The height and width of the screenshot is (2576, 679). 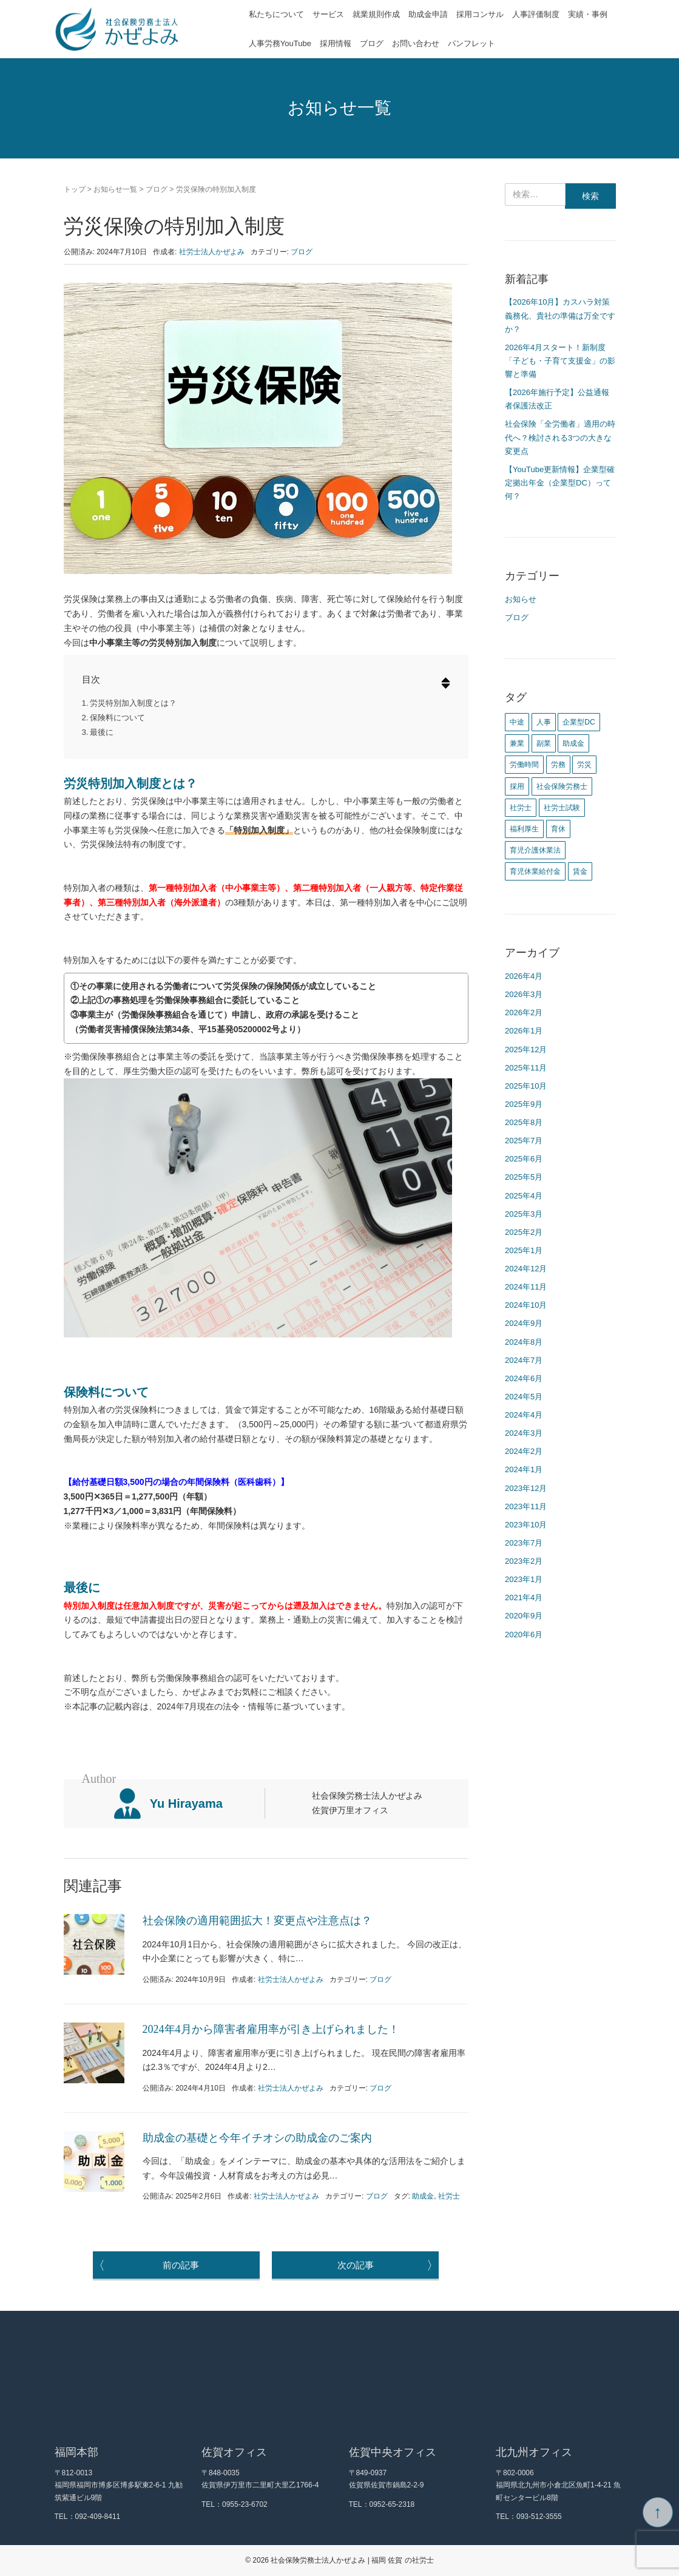 What do you see at coordinates (523, 976) in the screenshot?
I see `2026年4月` at bounding box center [523, 976].